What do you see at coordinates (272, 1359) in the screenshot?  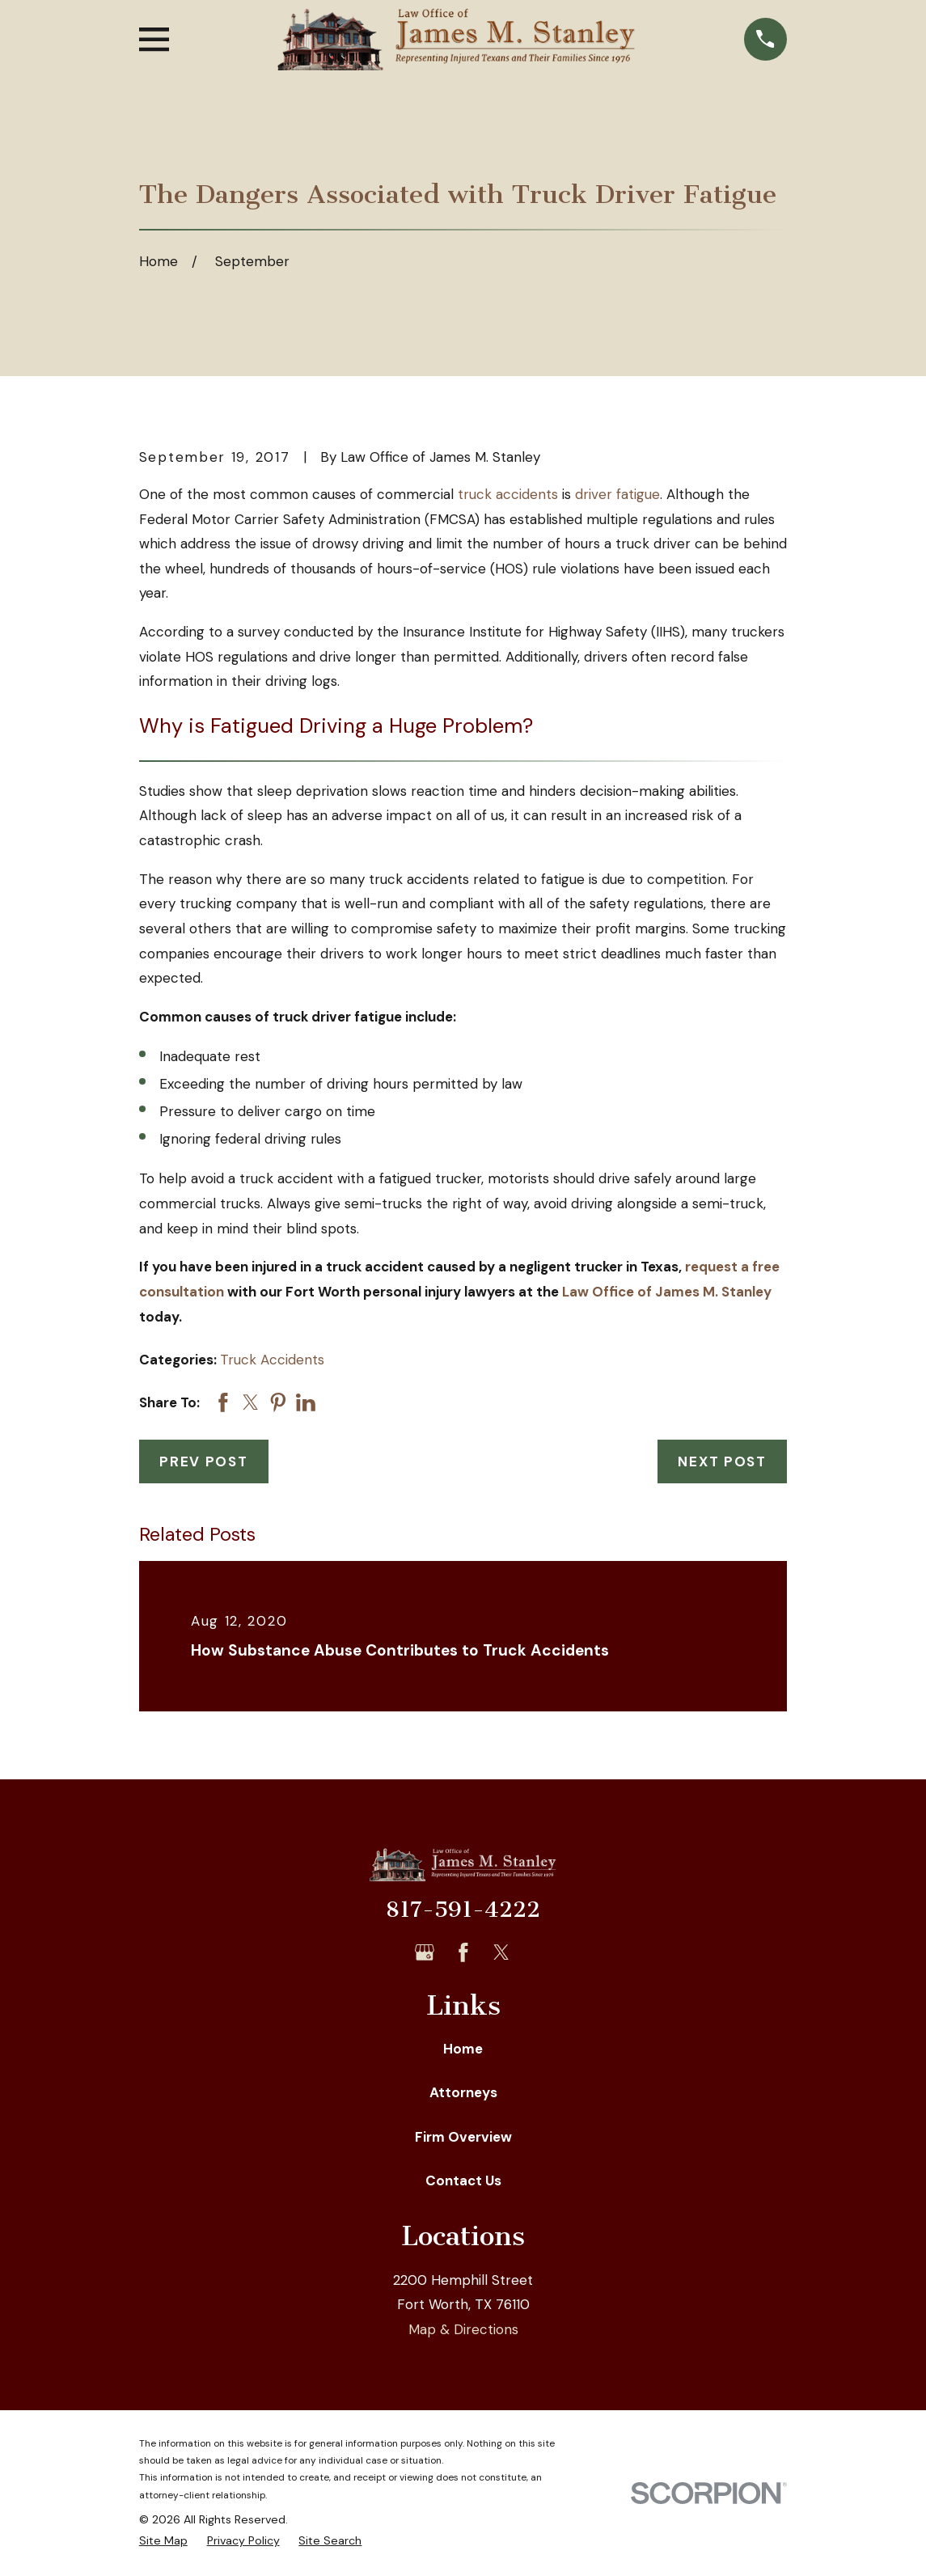 I see `Truck Accidents` at bounding box center [272, 1359].